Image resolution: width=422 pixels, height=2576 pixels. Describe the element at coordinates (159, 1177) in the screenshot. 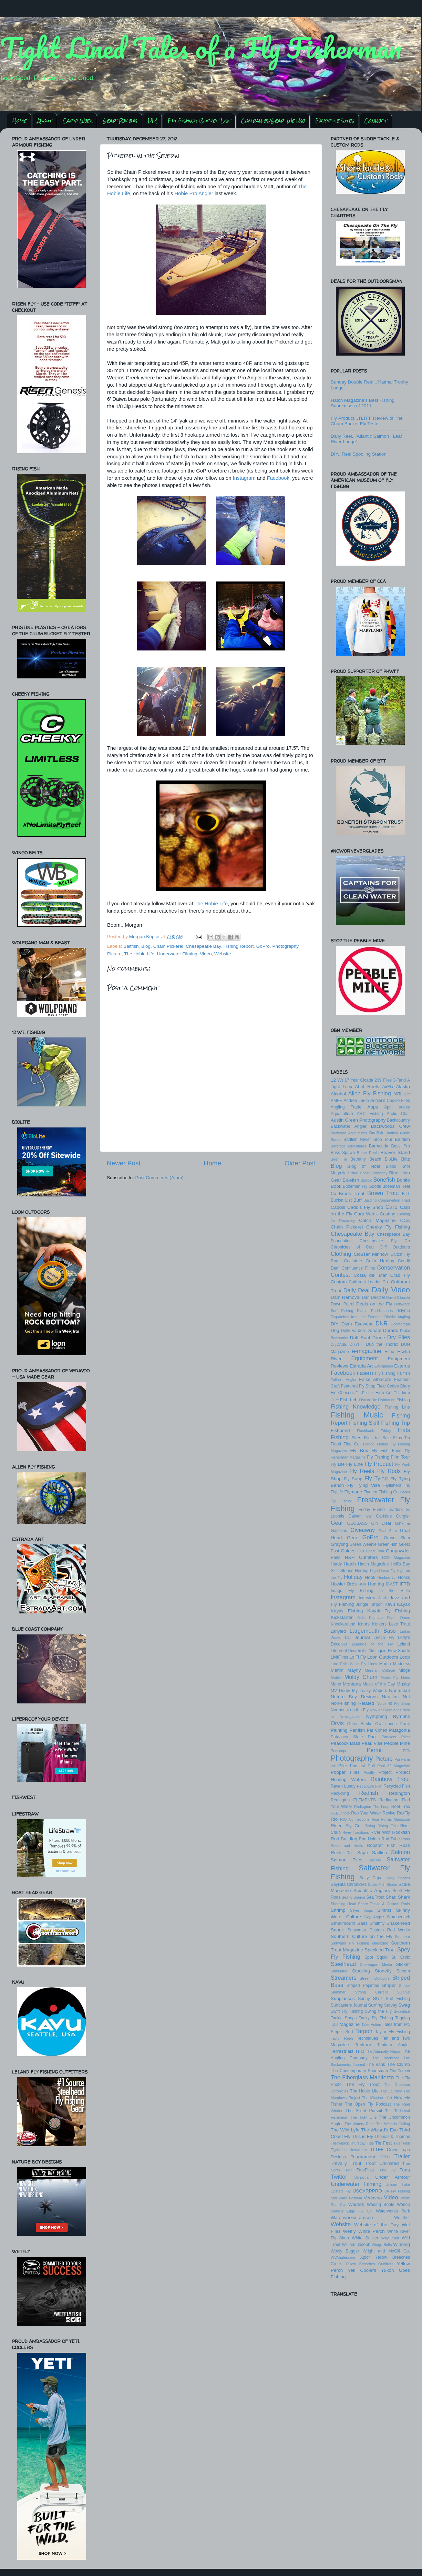

I see `Post Comments (Atom)` at that location.